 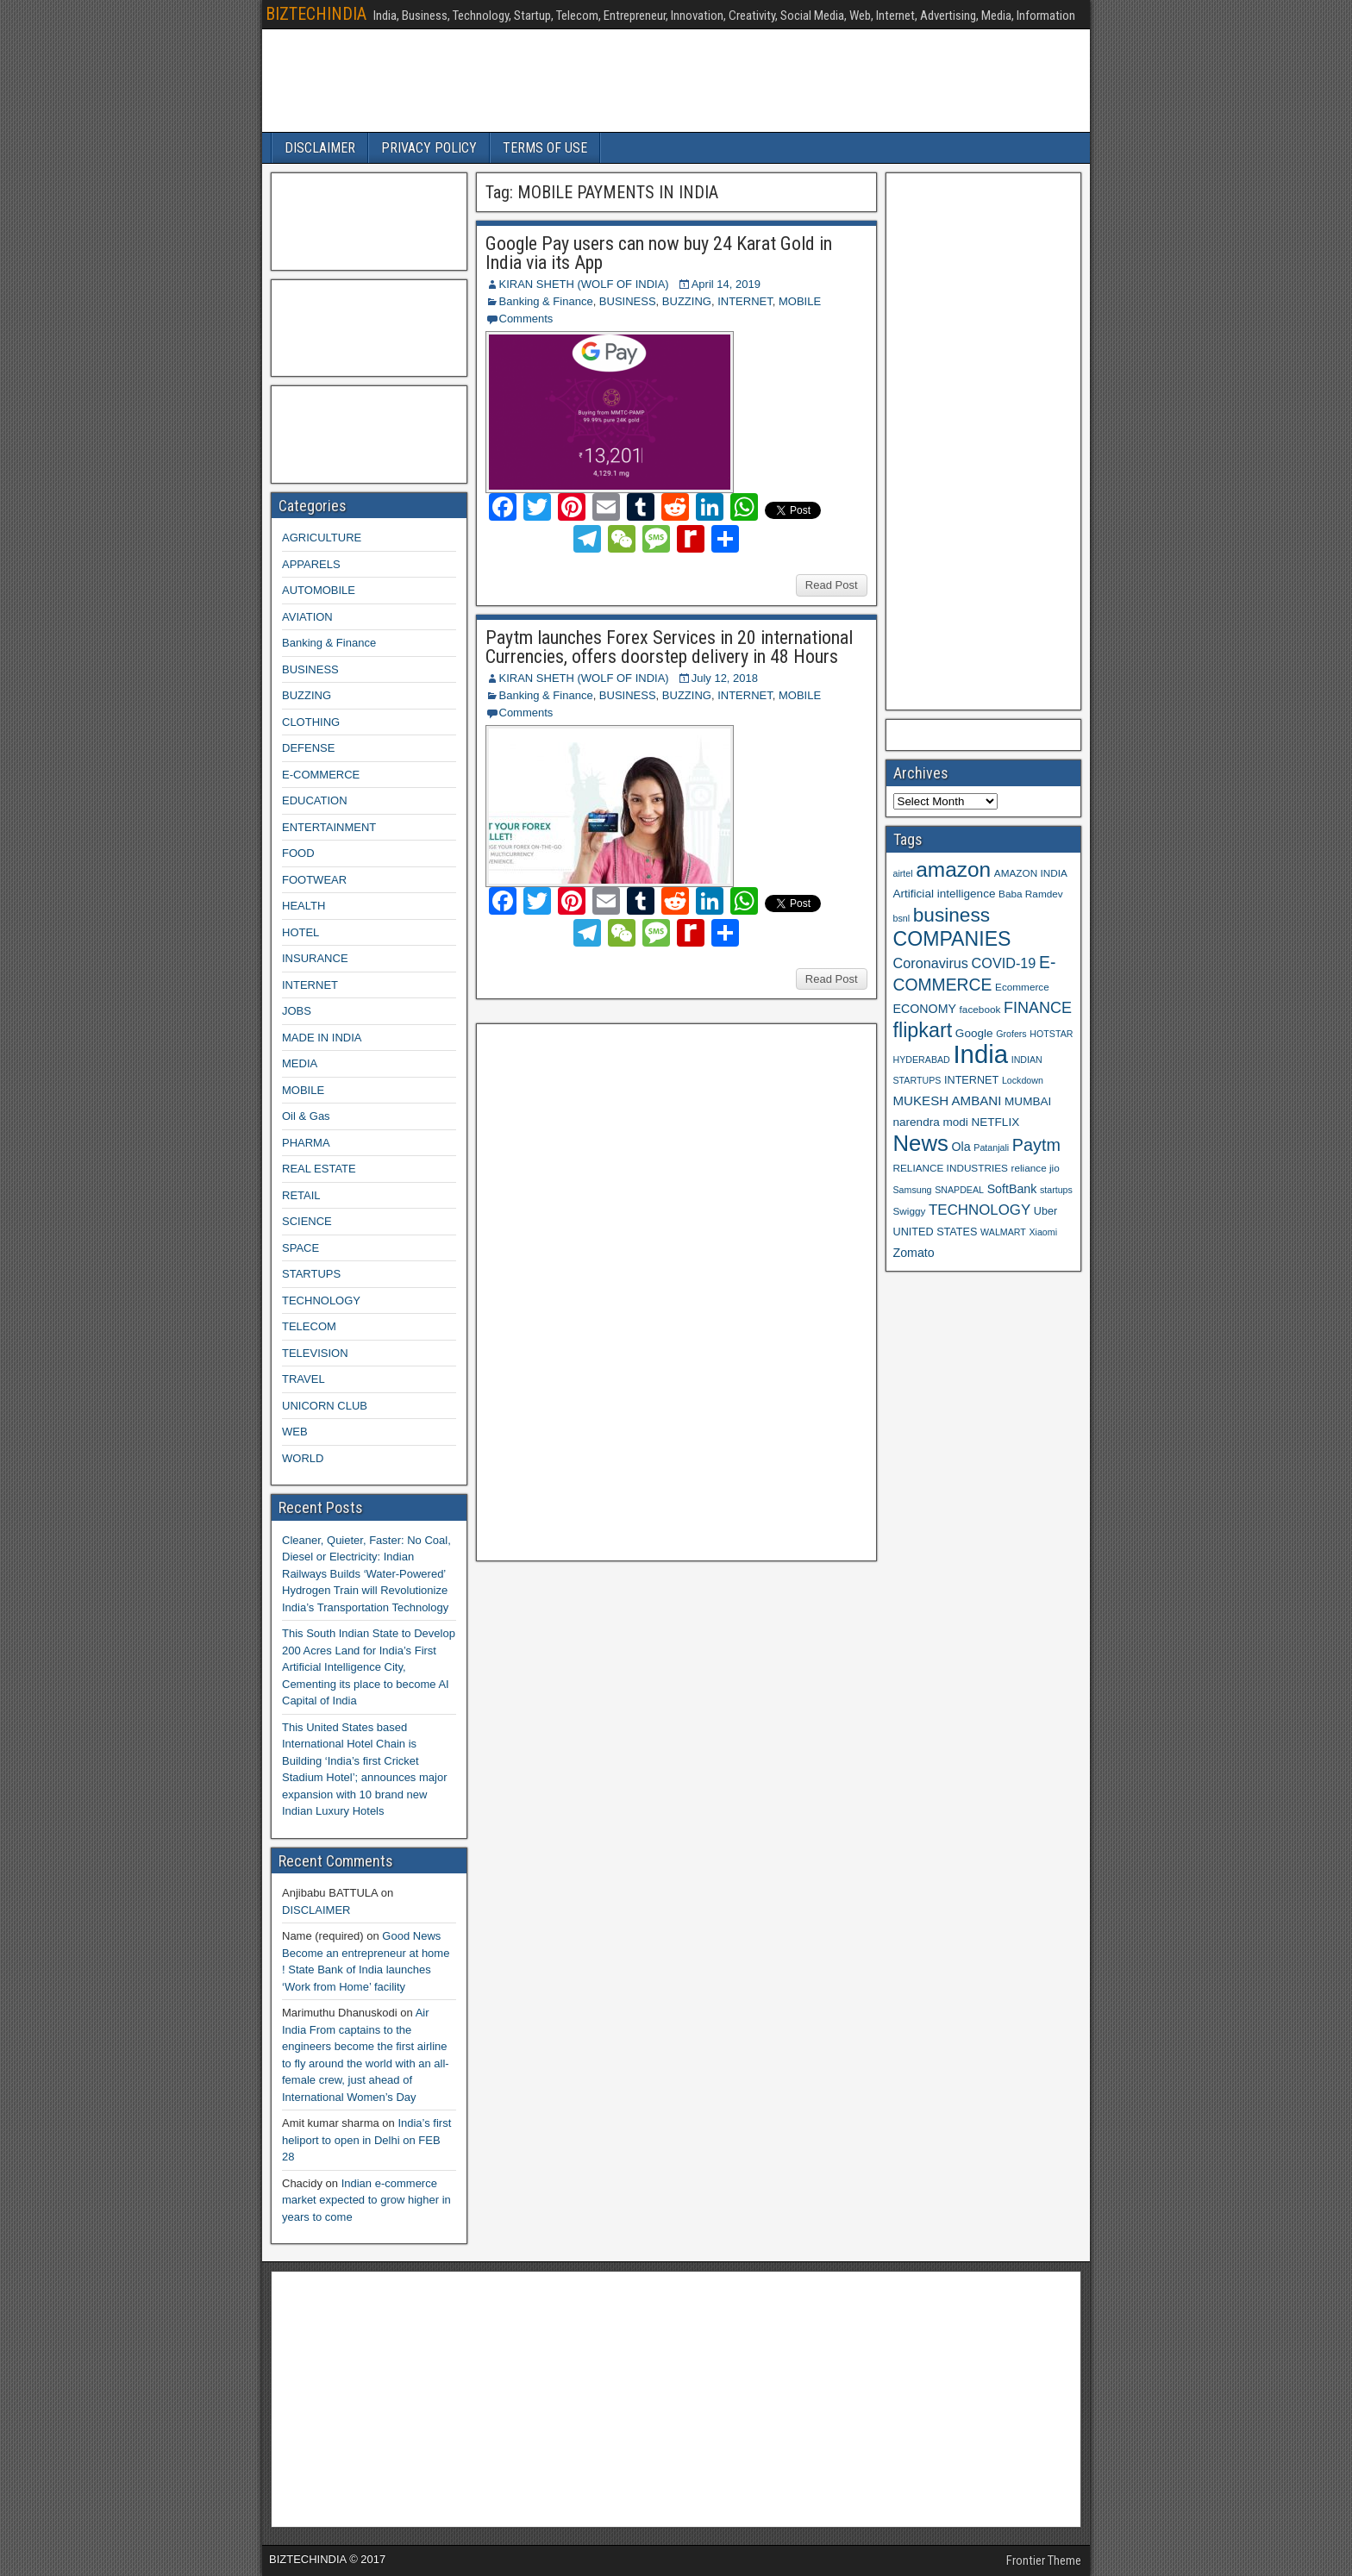 I want to click on India’s first heliport to open in Delhi on FEB 28, so click(x=366, y=2139).